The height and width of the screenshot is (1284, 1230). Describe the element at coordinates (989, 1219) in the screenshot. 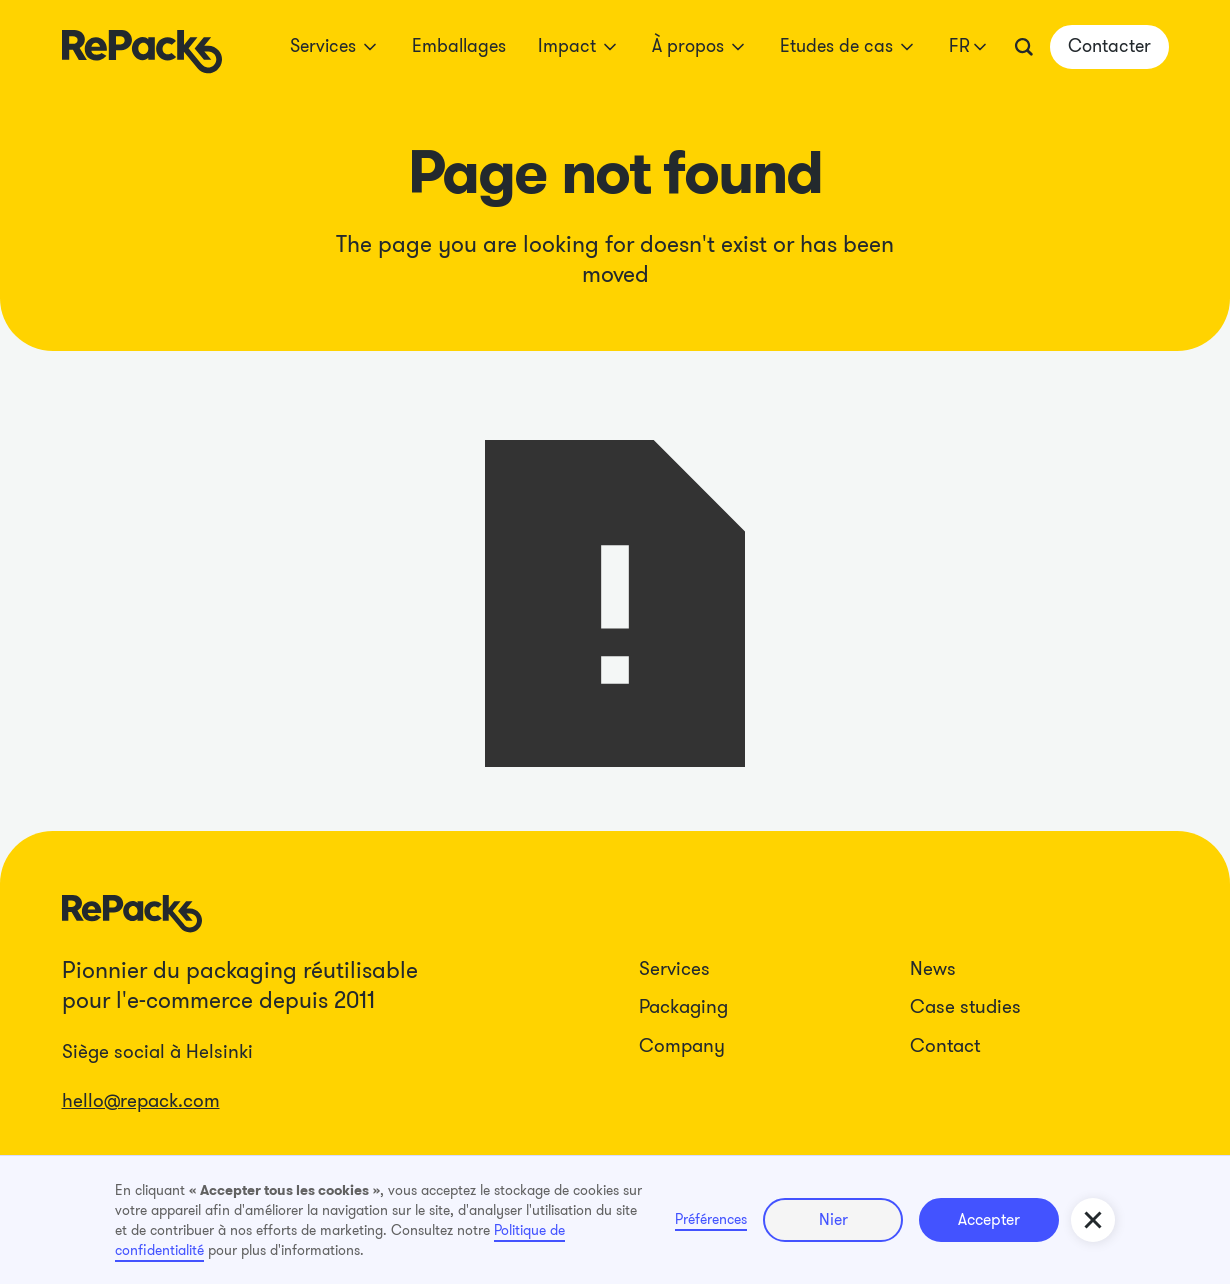

I see `Accepter [button]` at that location.